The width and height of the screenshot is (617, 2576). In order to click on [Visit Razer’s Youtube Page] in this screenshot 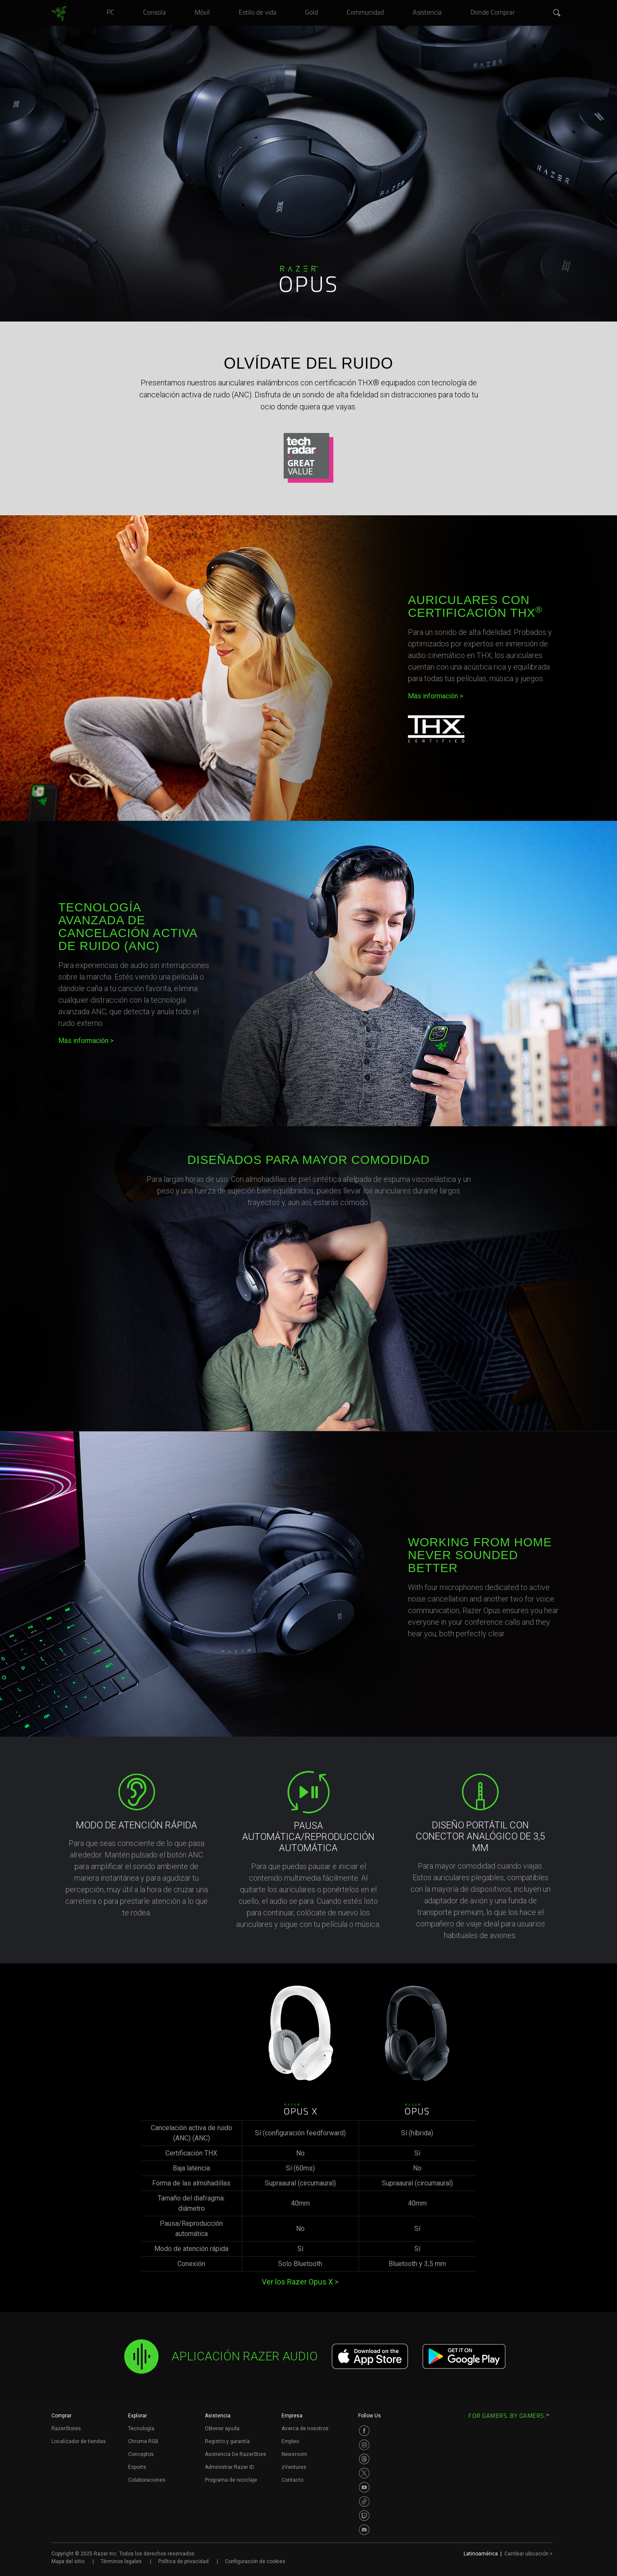, I will do `click(364, 2487)`.